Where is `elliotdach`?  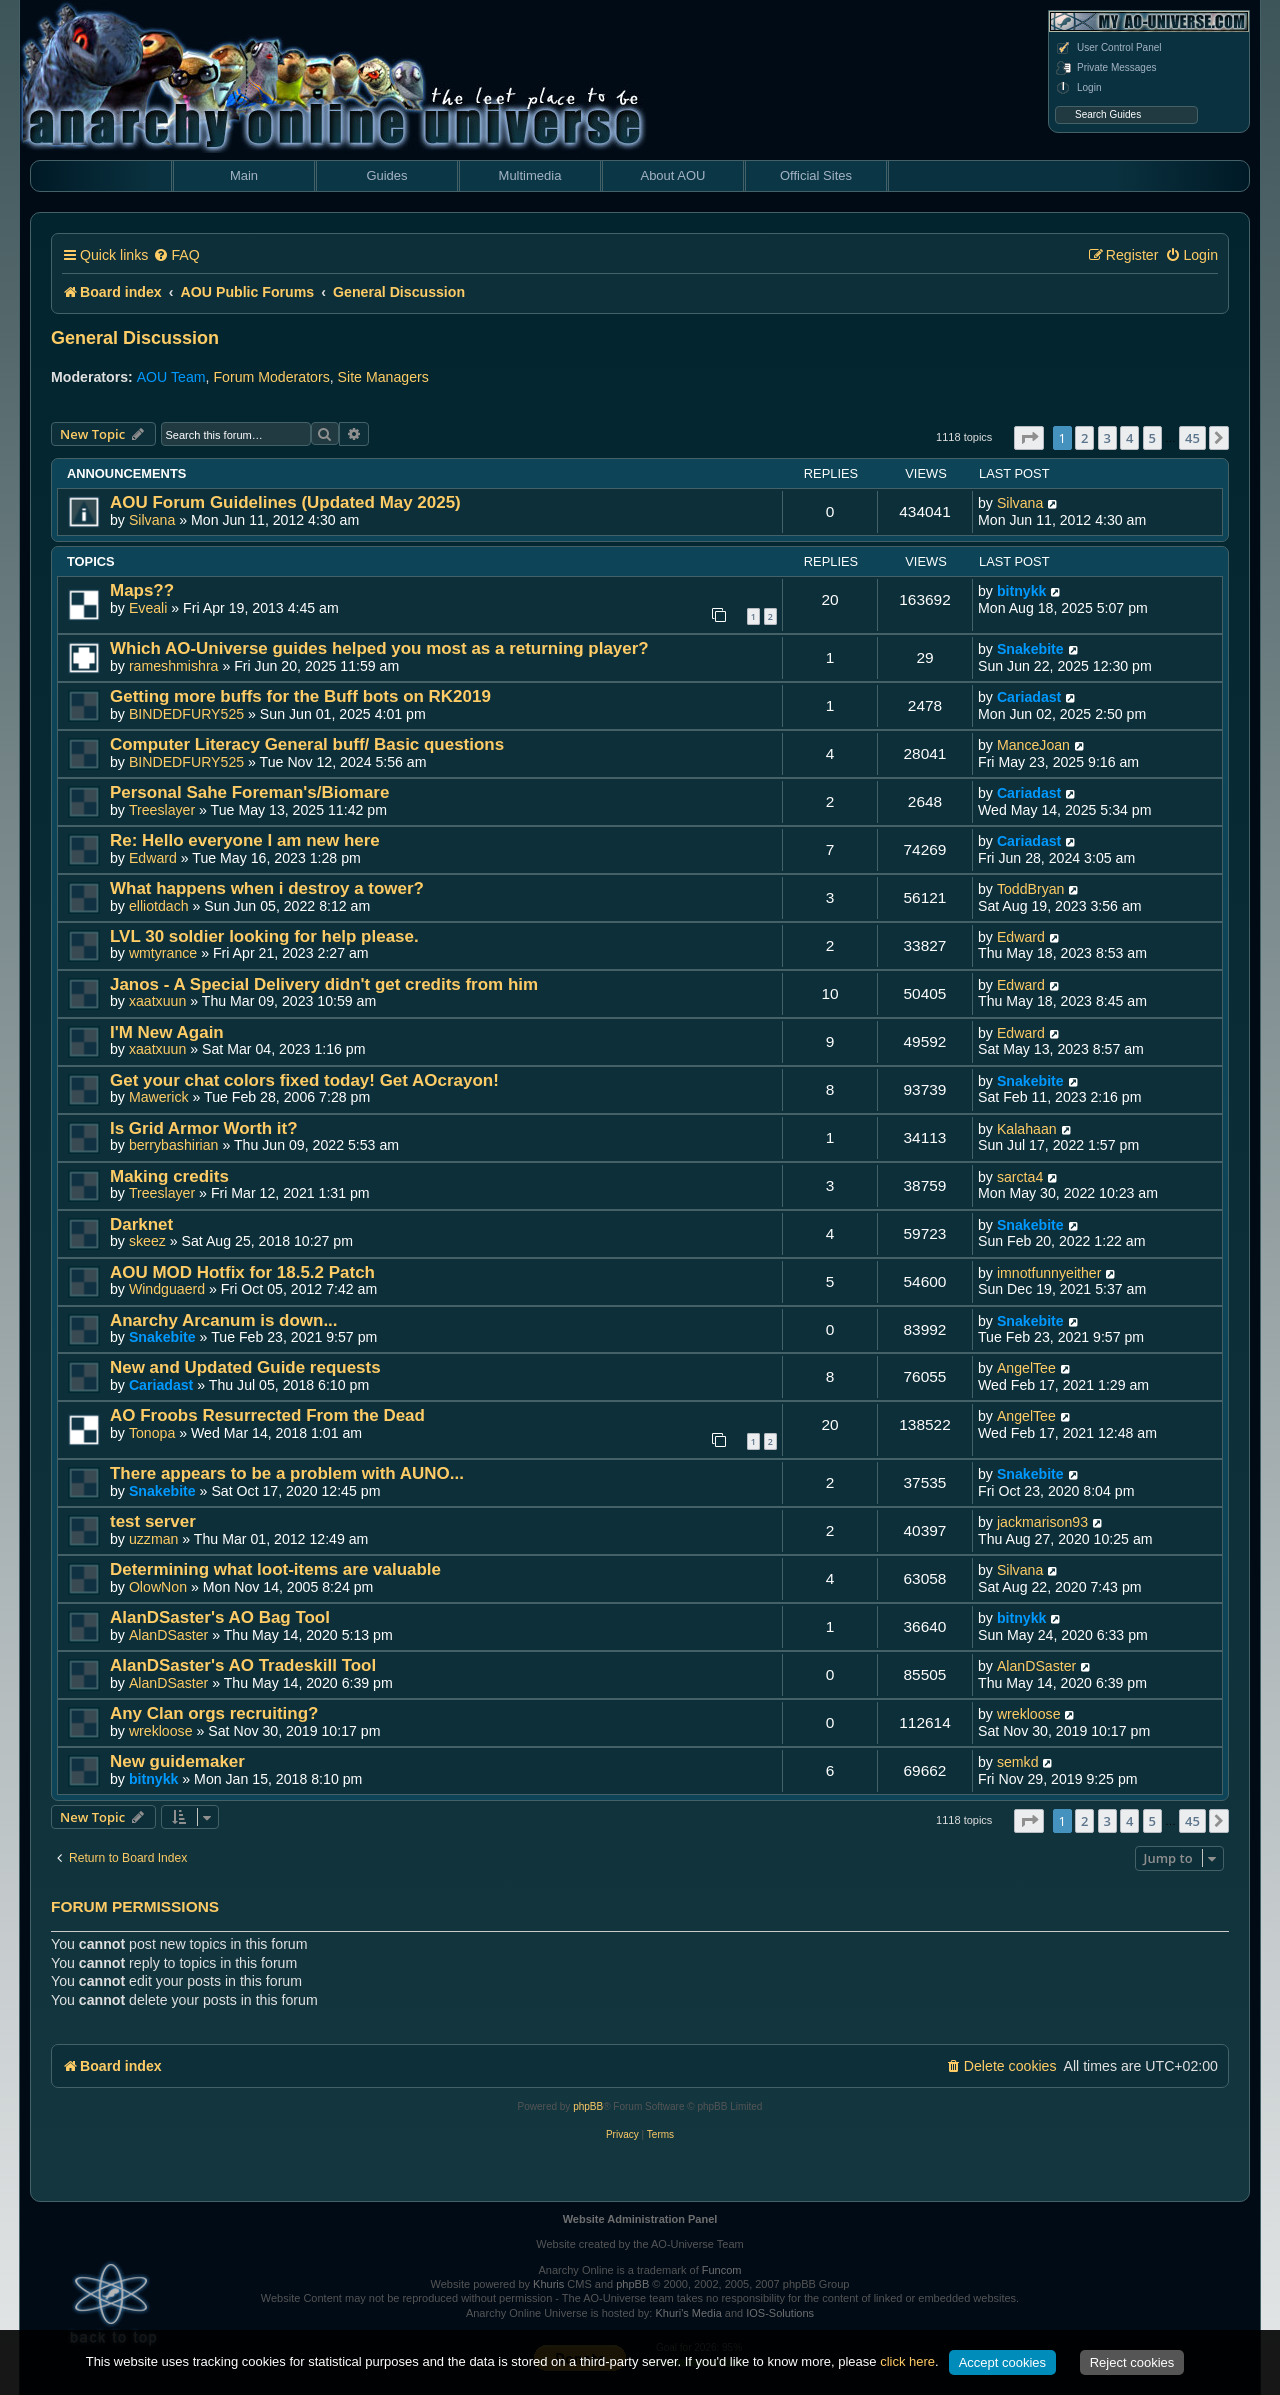 elliotdach is located at coordinates (159, 906).